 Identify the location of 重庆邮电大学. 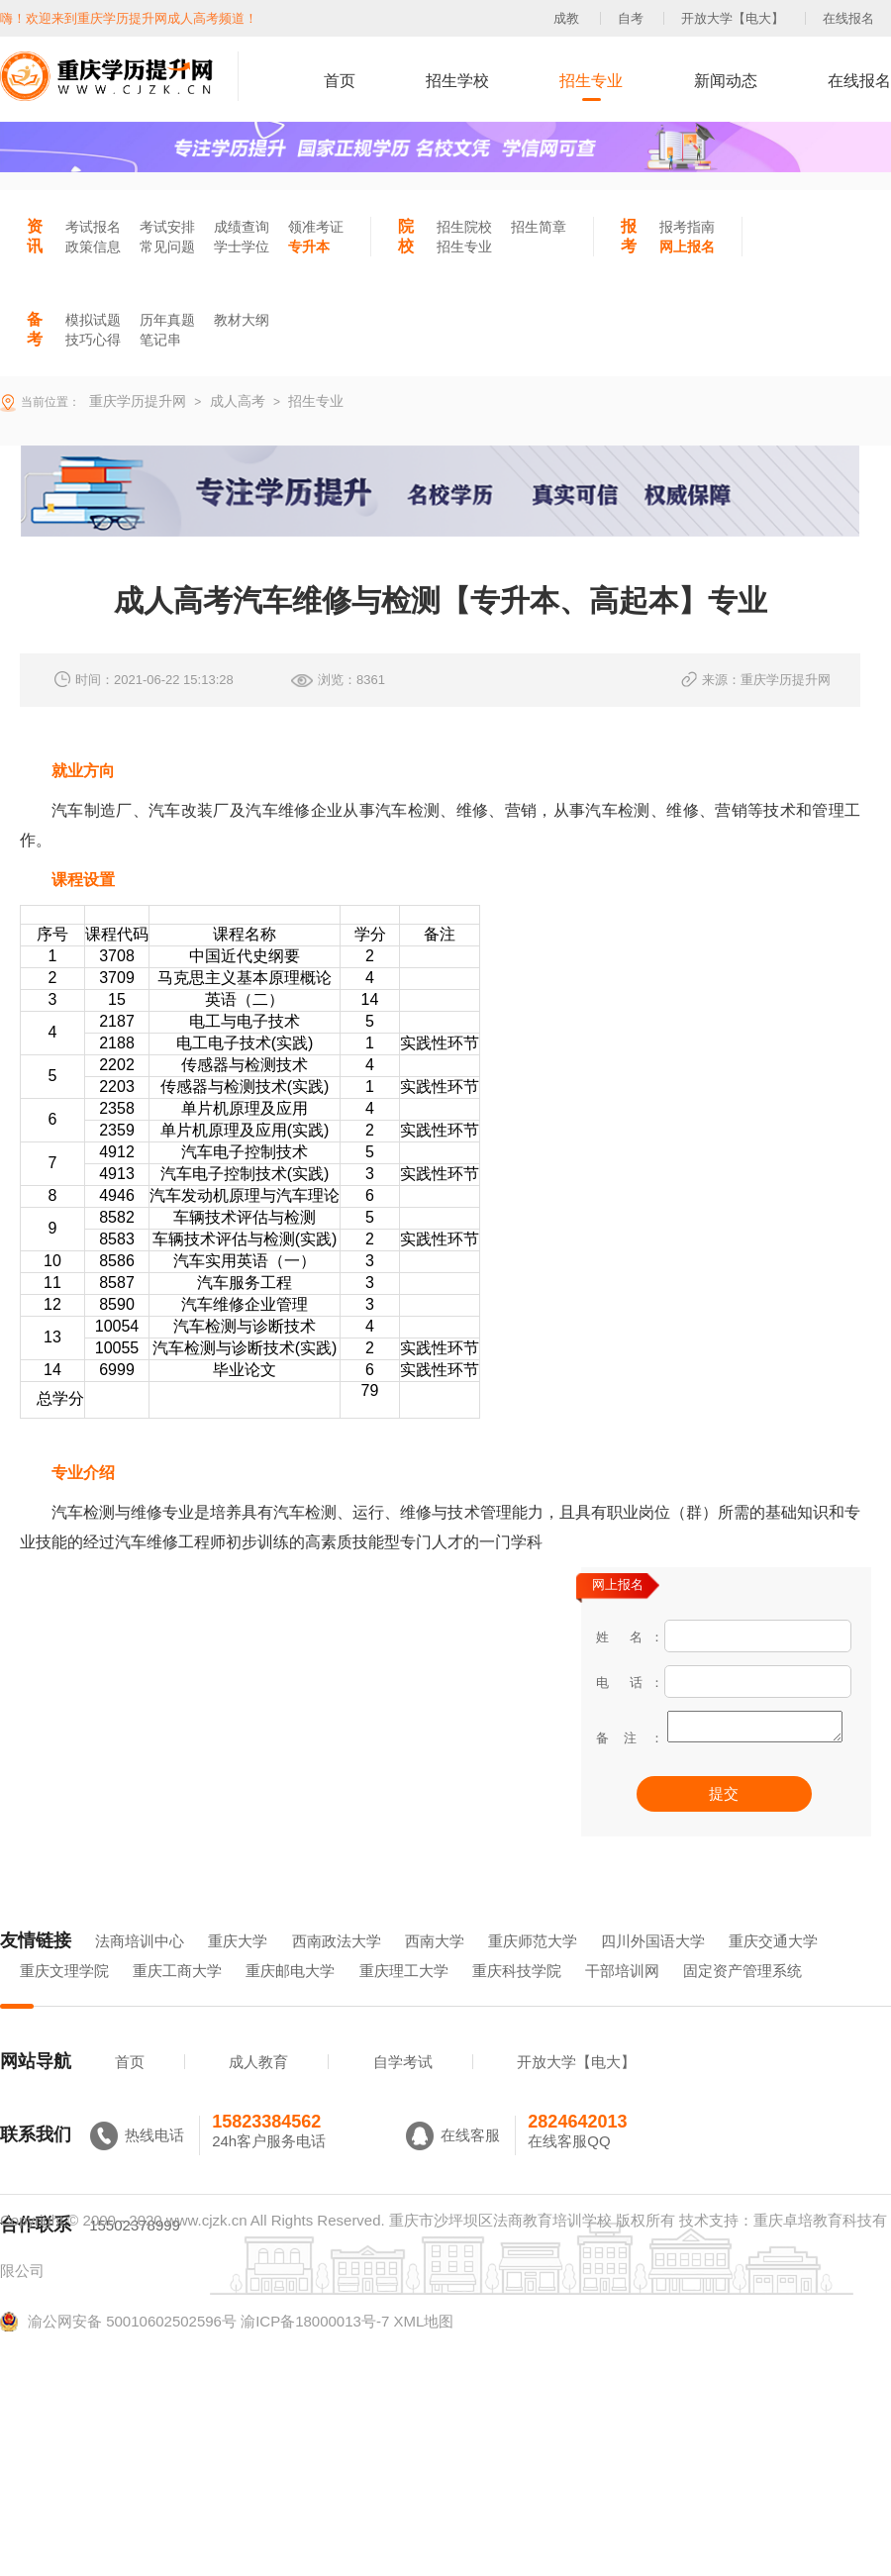
(290, 1998).